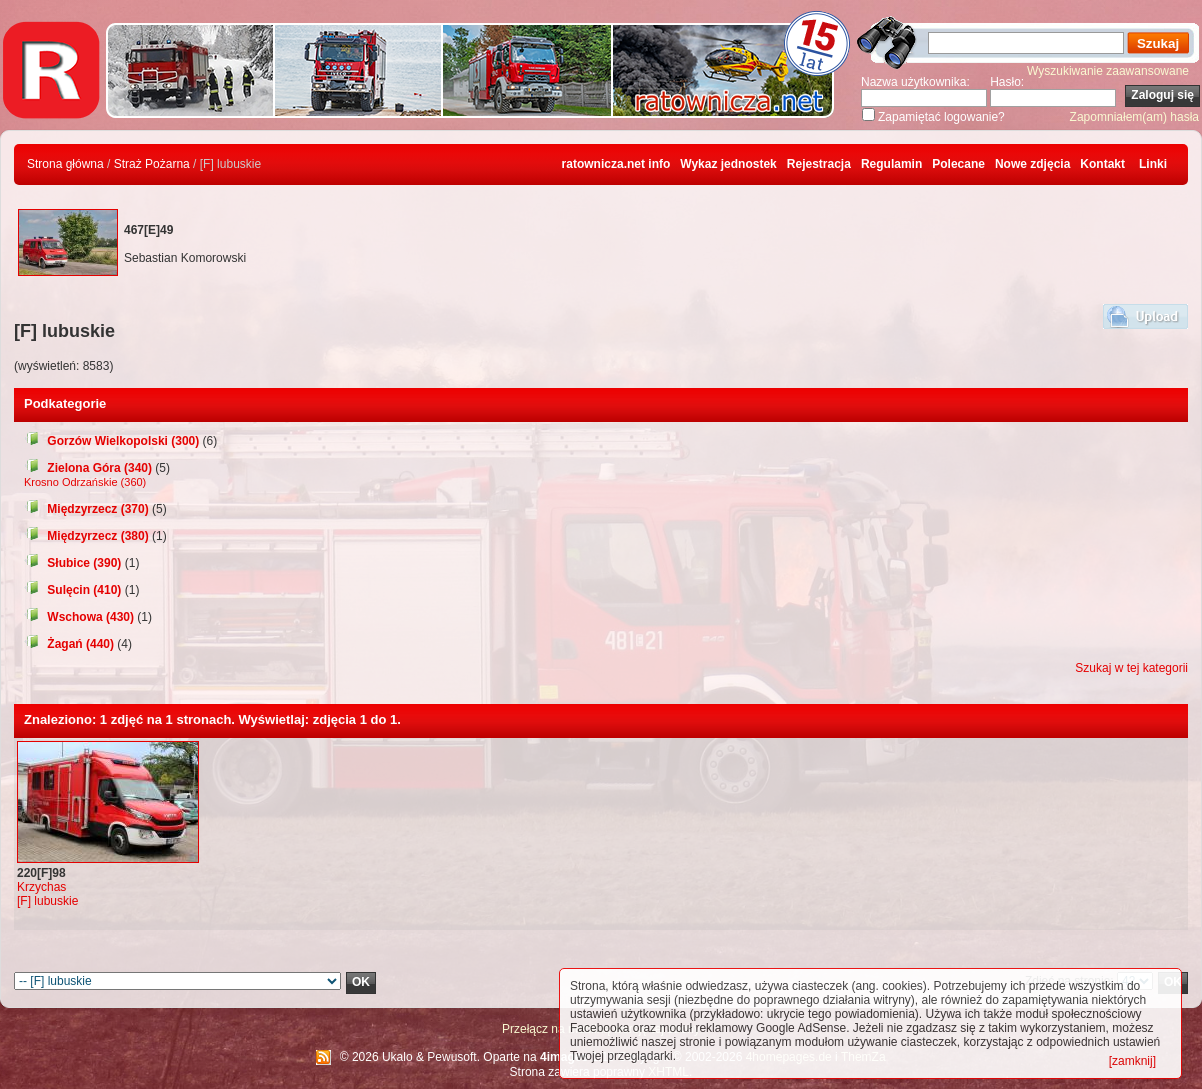  Describe the element at coordinates (1102, 164) in the screenshot. I see `Kontakt` at that location.